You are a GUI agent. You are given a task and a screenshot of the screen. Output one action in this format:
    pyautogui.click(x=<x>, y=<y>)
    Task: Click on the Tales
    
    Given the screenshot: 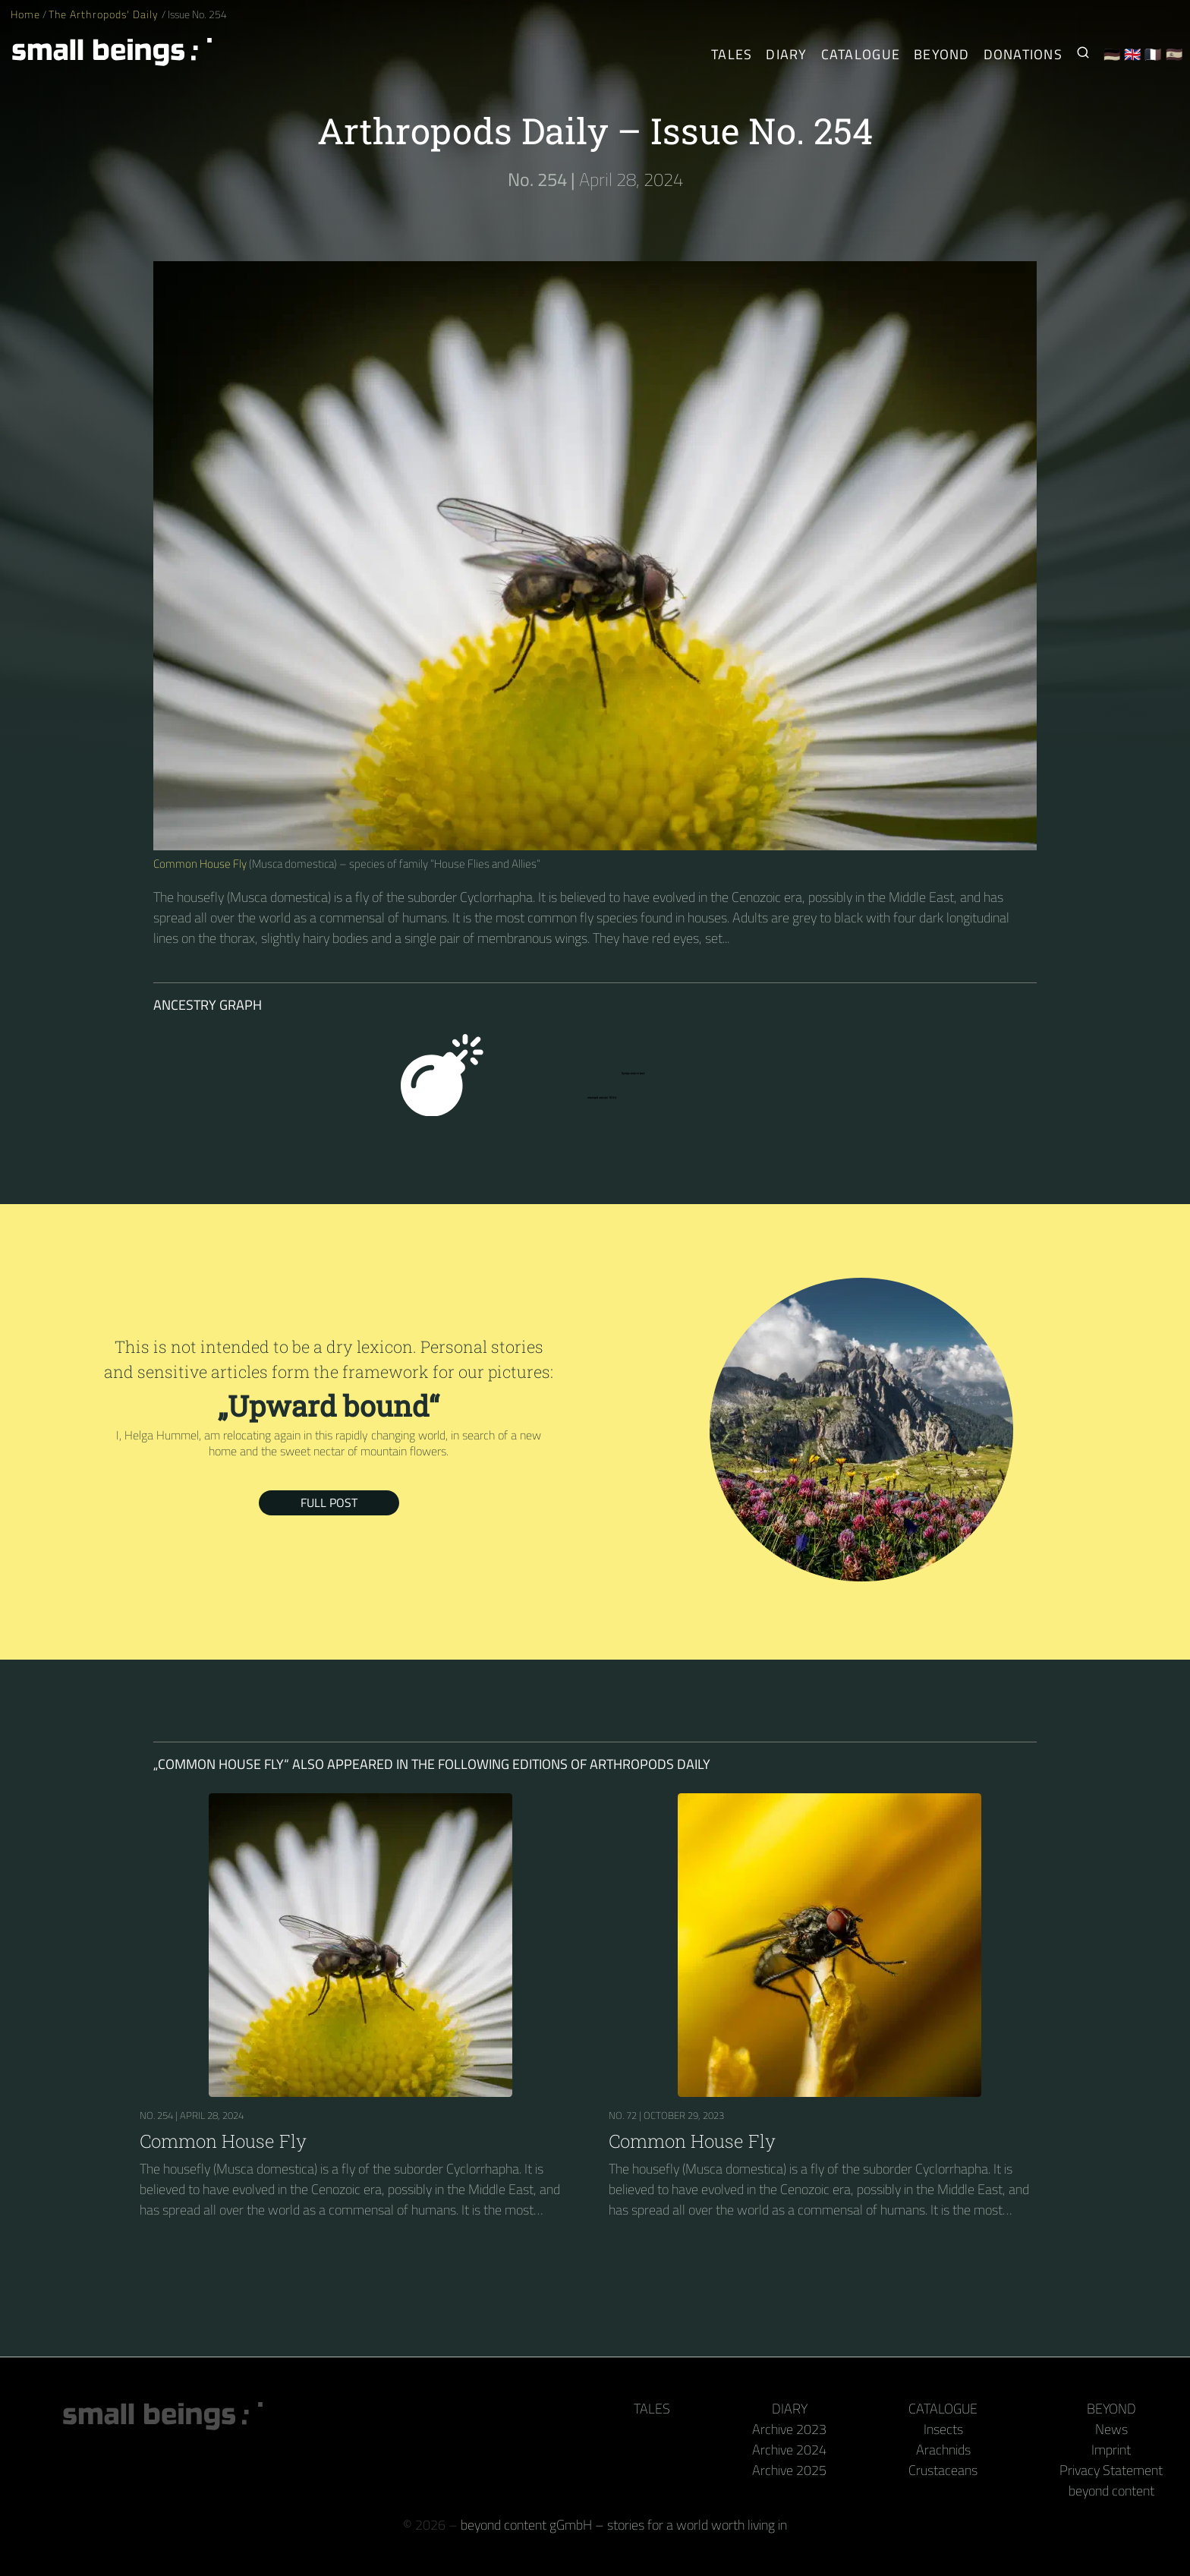 What is the action you would take?
    pyautogui.click(x=731, y=54)
    